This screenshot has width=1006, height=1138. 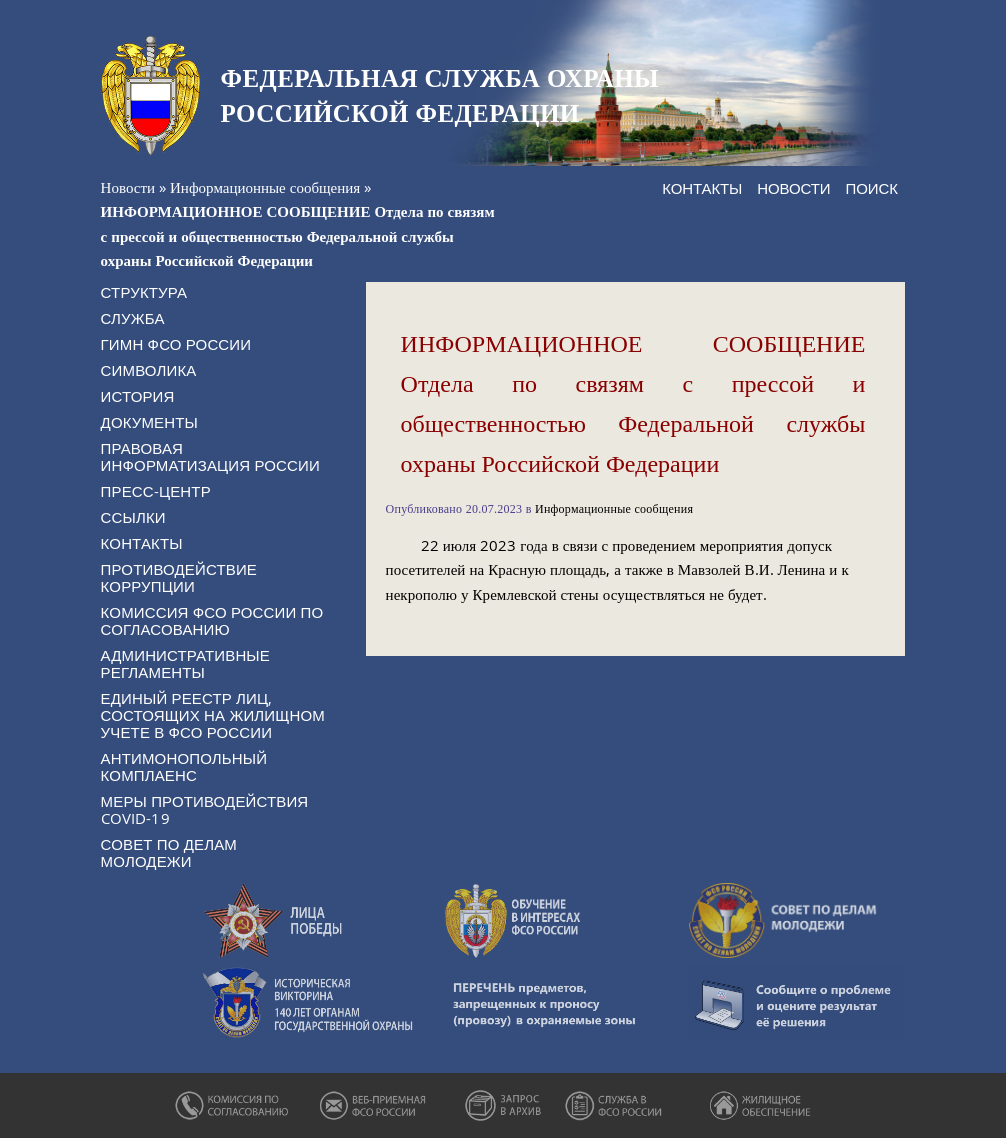 What do you see at coordinates (149, 370) in the screenshot?
I see `Символика` at bounding box center [149, 370].